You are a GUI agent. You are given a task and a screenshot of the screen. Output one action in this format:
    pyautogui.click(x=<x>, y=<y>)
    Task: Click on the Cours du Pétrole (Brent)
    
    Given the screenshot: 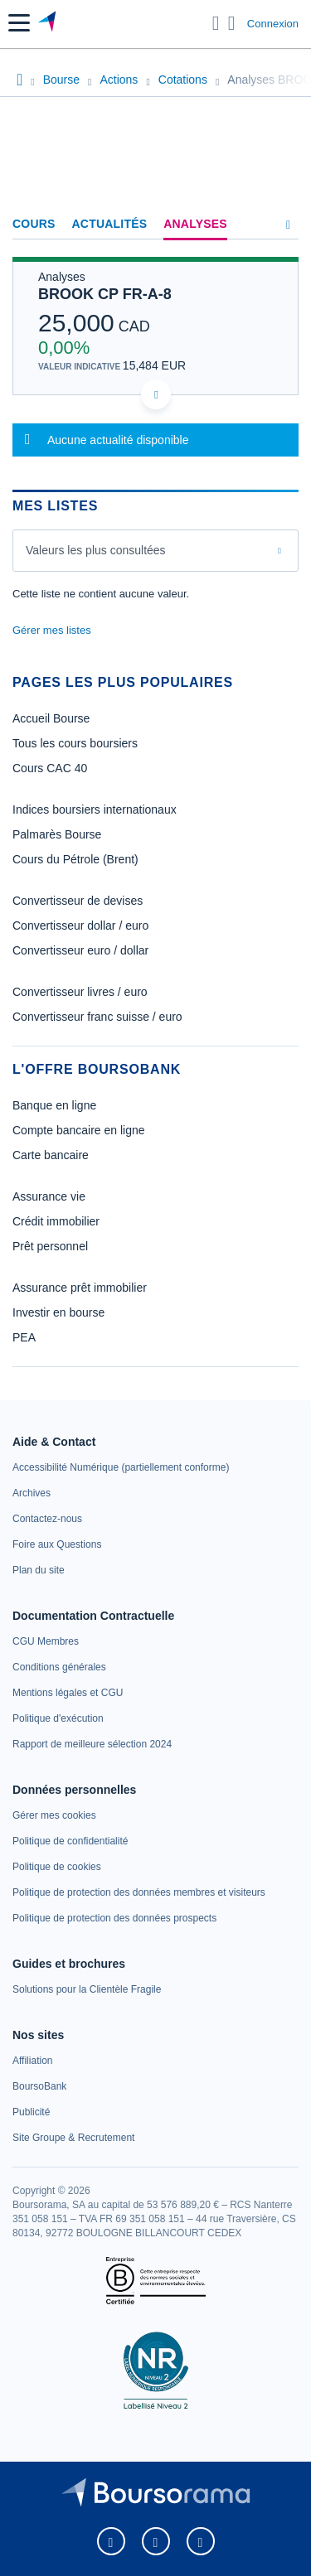 What is the action you would take?
    pyautogui.click(x=75, y=859)
    